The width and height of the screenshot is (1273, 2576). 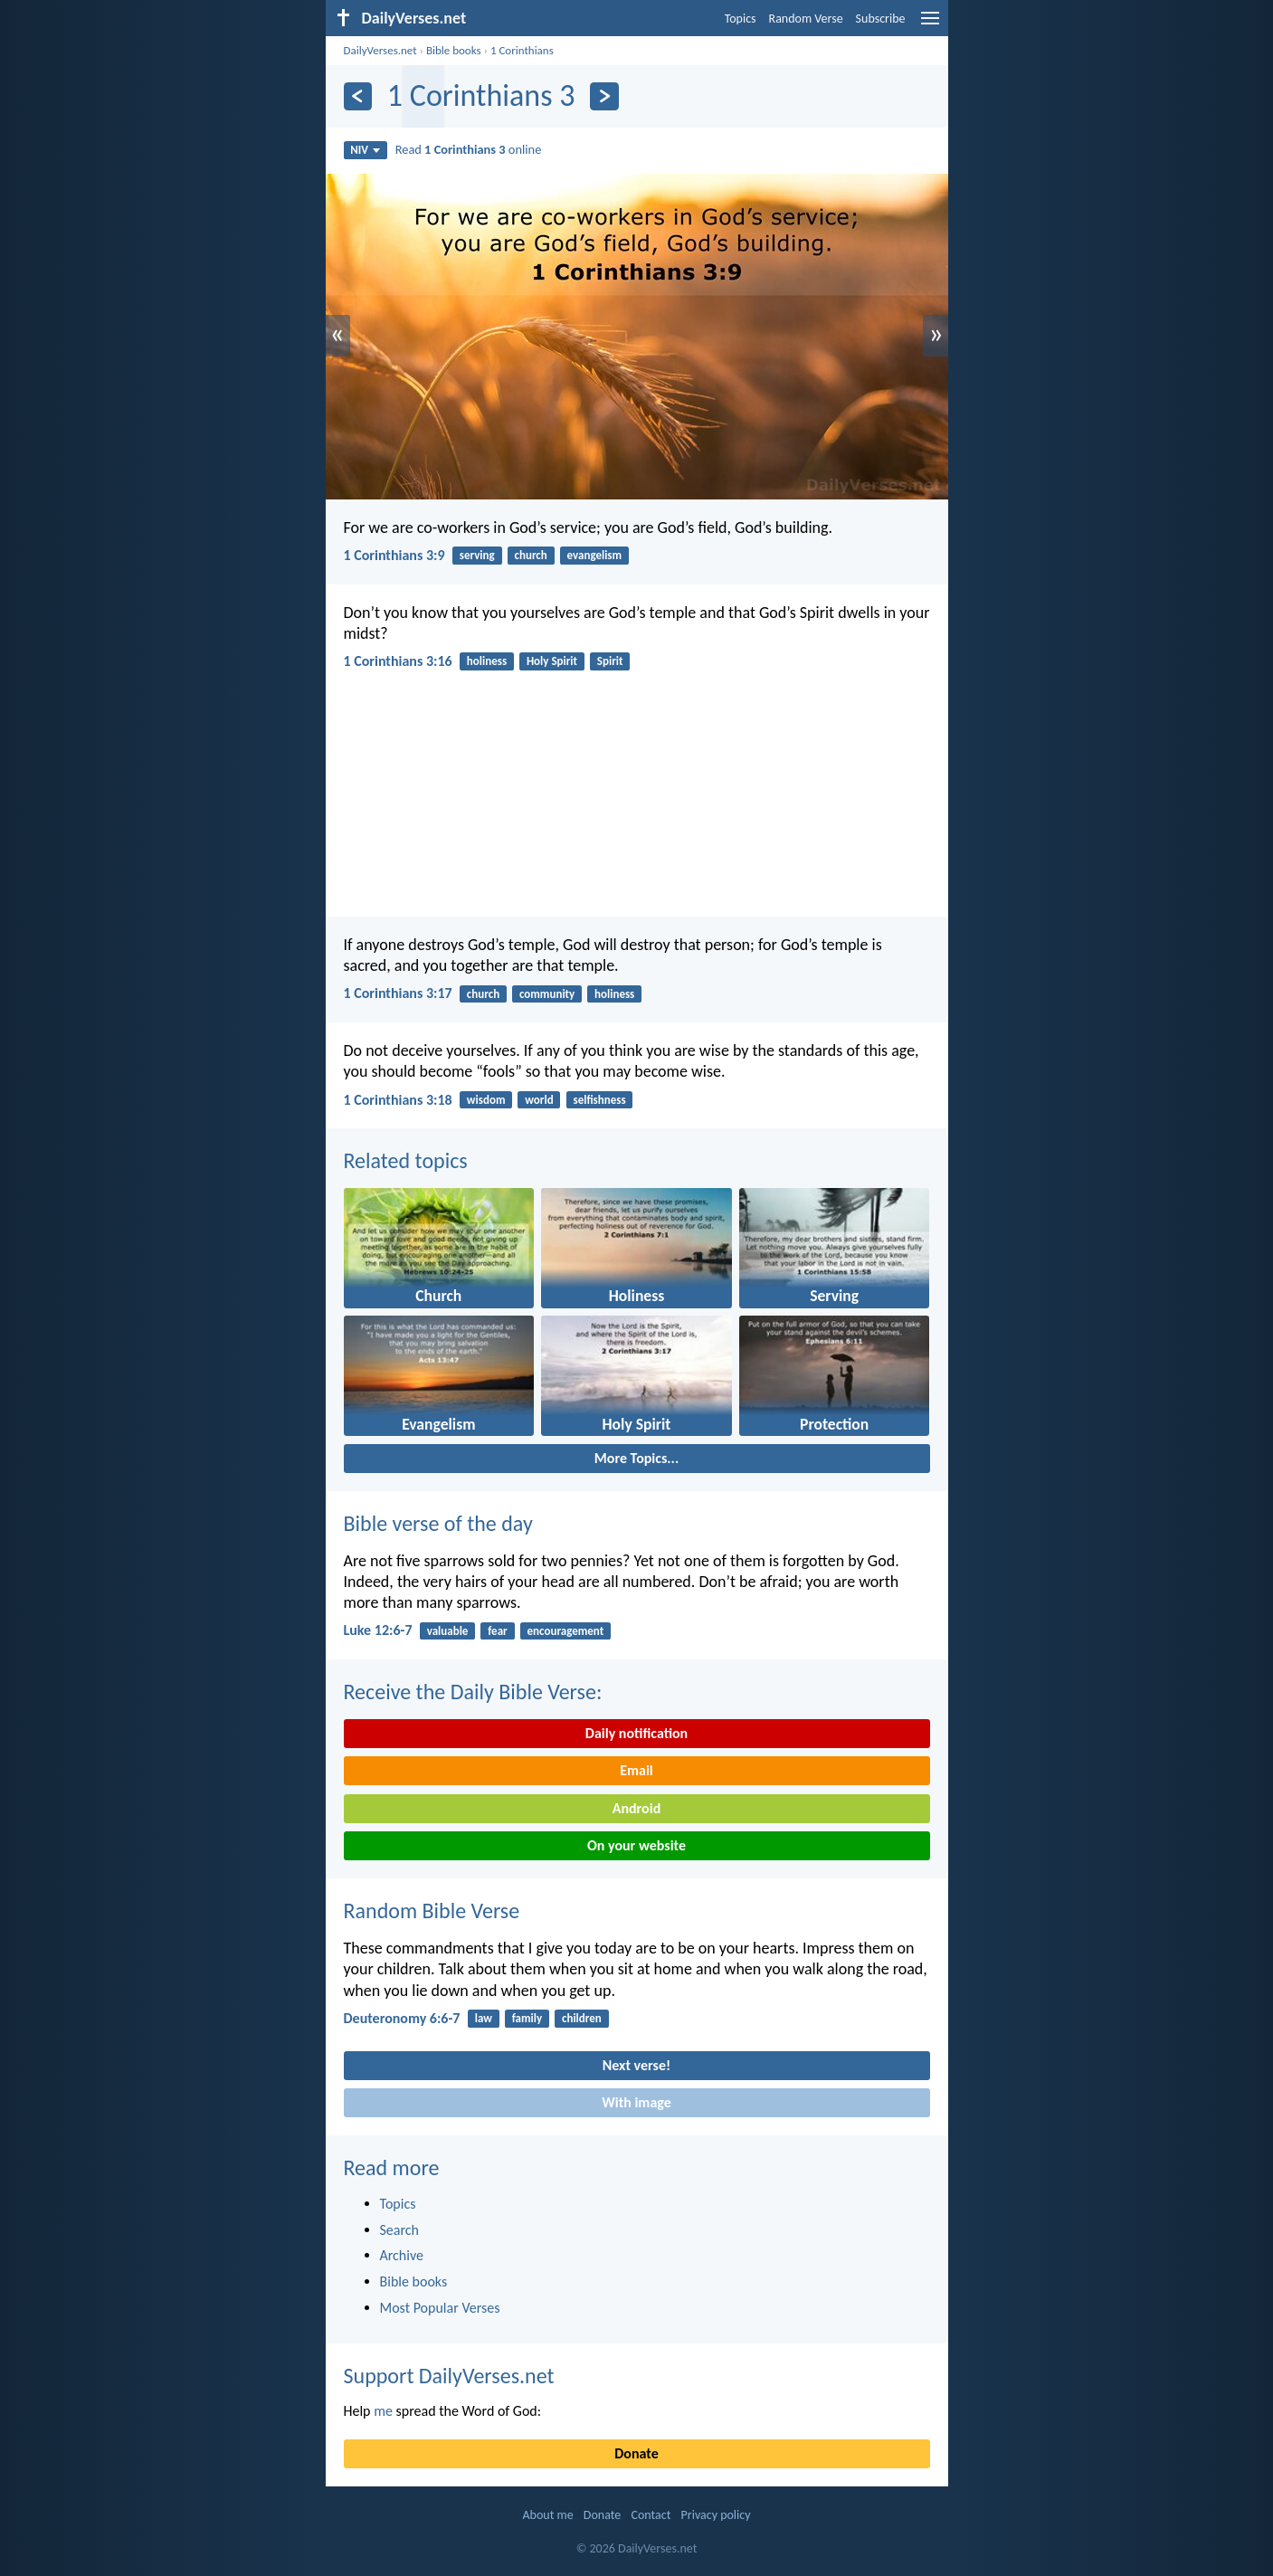 I want to click on Spirit, so click(x=610, y=661).